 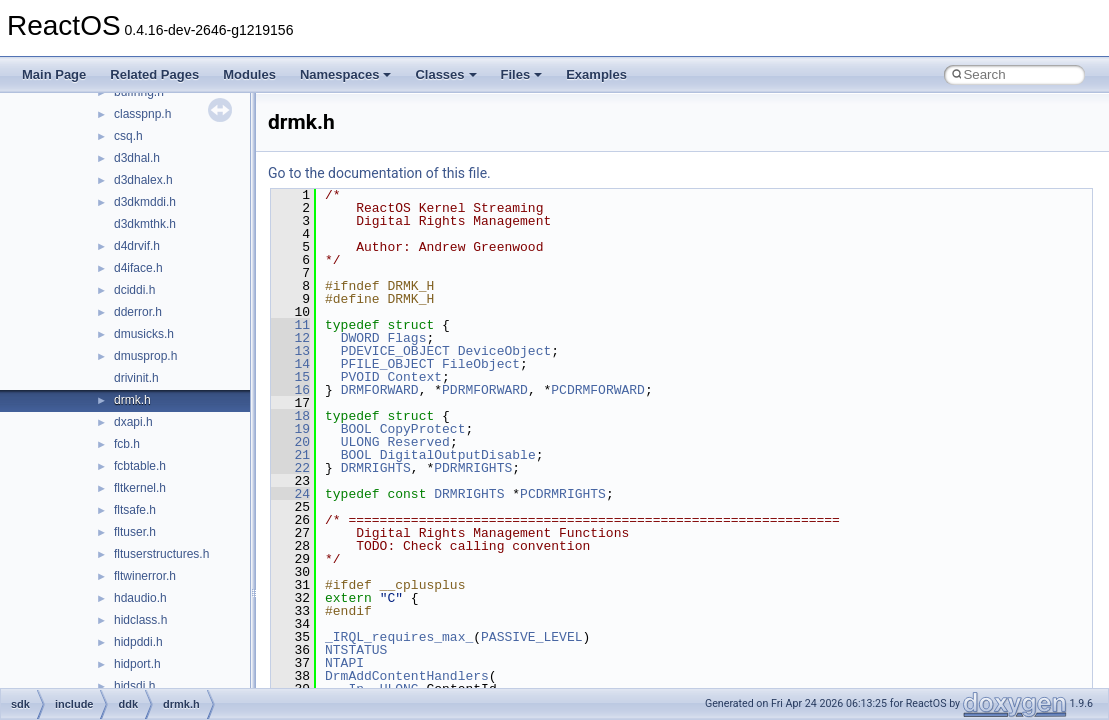 I want to click on fltwinerror.h, so click(x=145, y=576).